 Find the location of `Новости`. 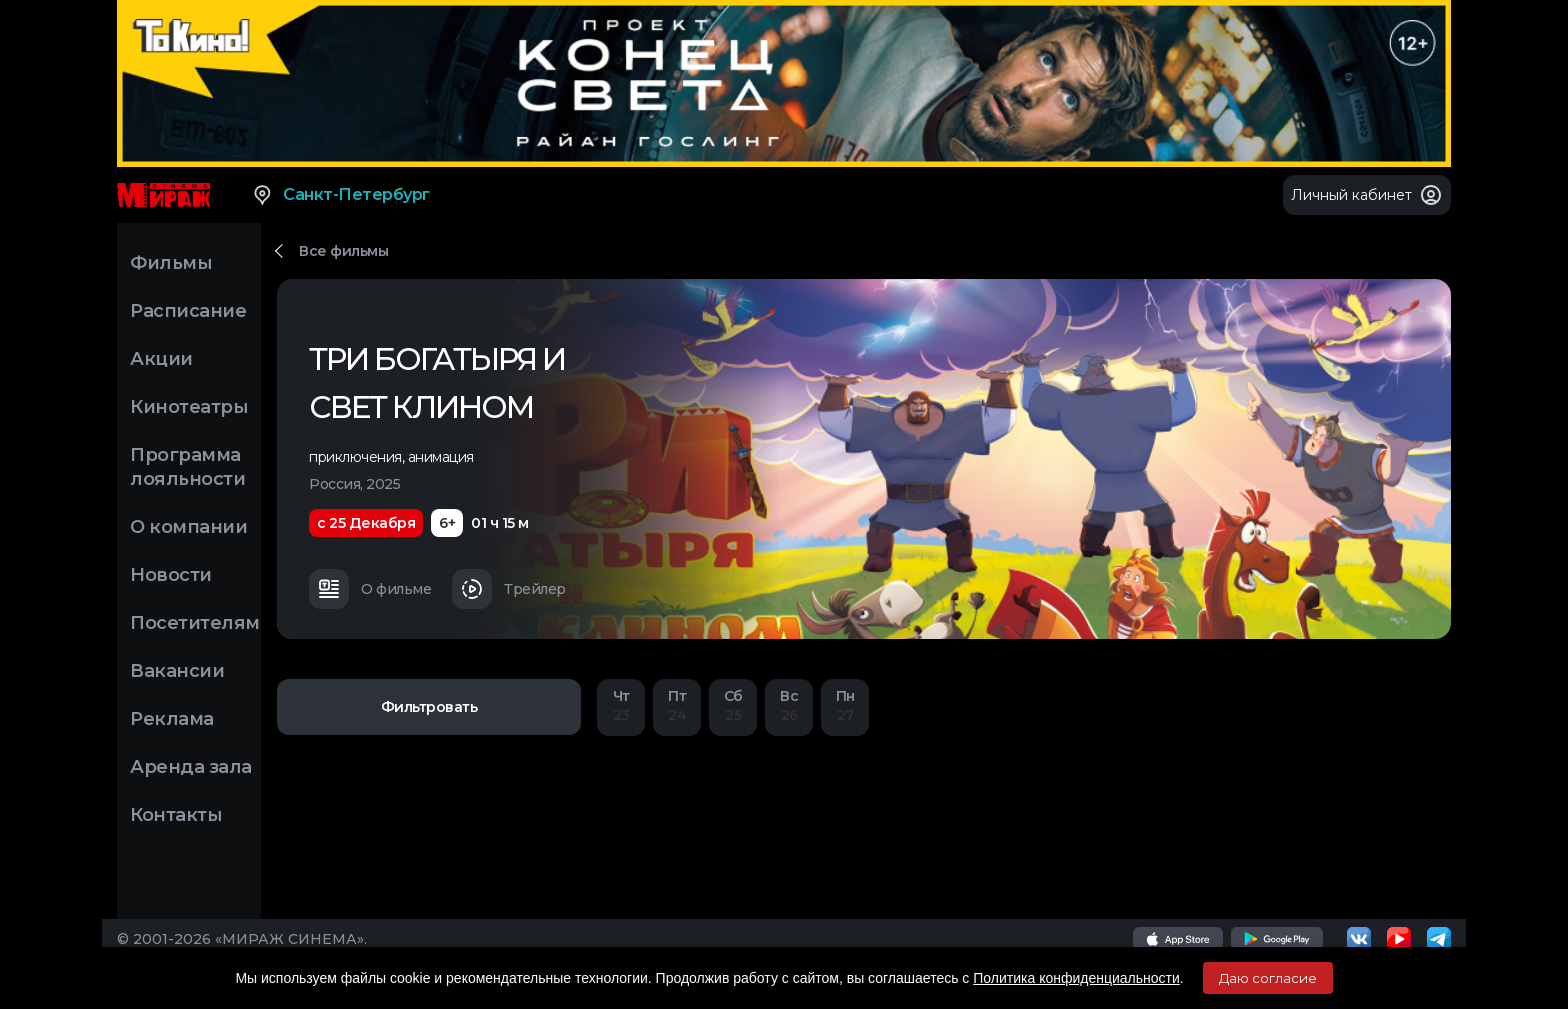

Новости is located at coordinates (171, 575).